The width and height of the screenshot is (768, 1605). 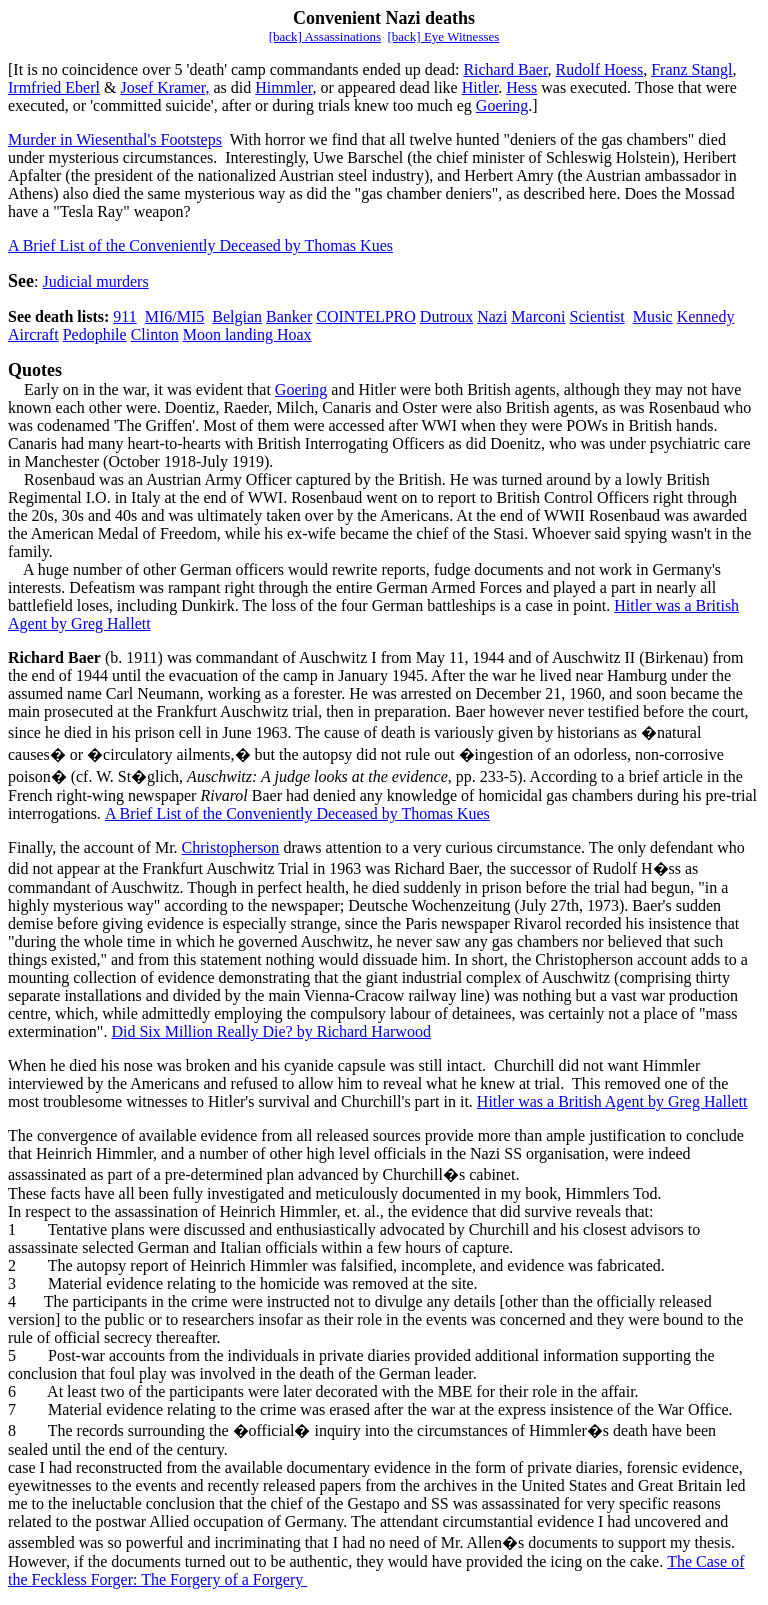 What do you see at coordinates (283, 87) in the screenshot?
I see `Himmler` at bounding box center [283, 87].